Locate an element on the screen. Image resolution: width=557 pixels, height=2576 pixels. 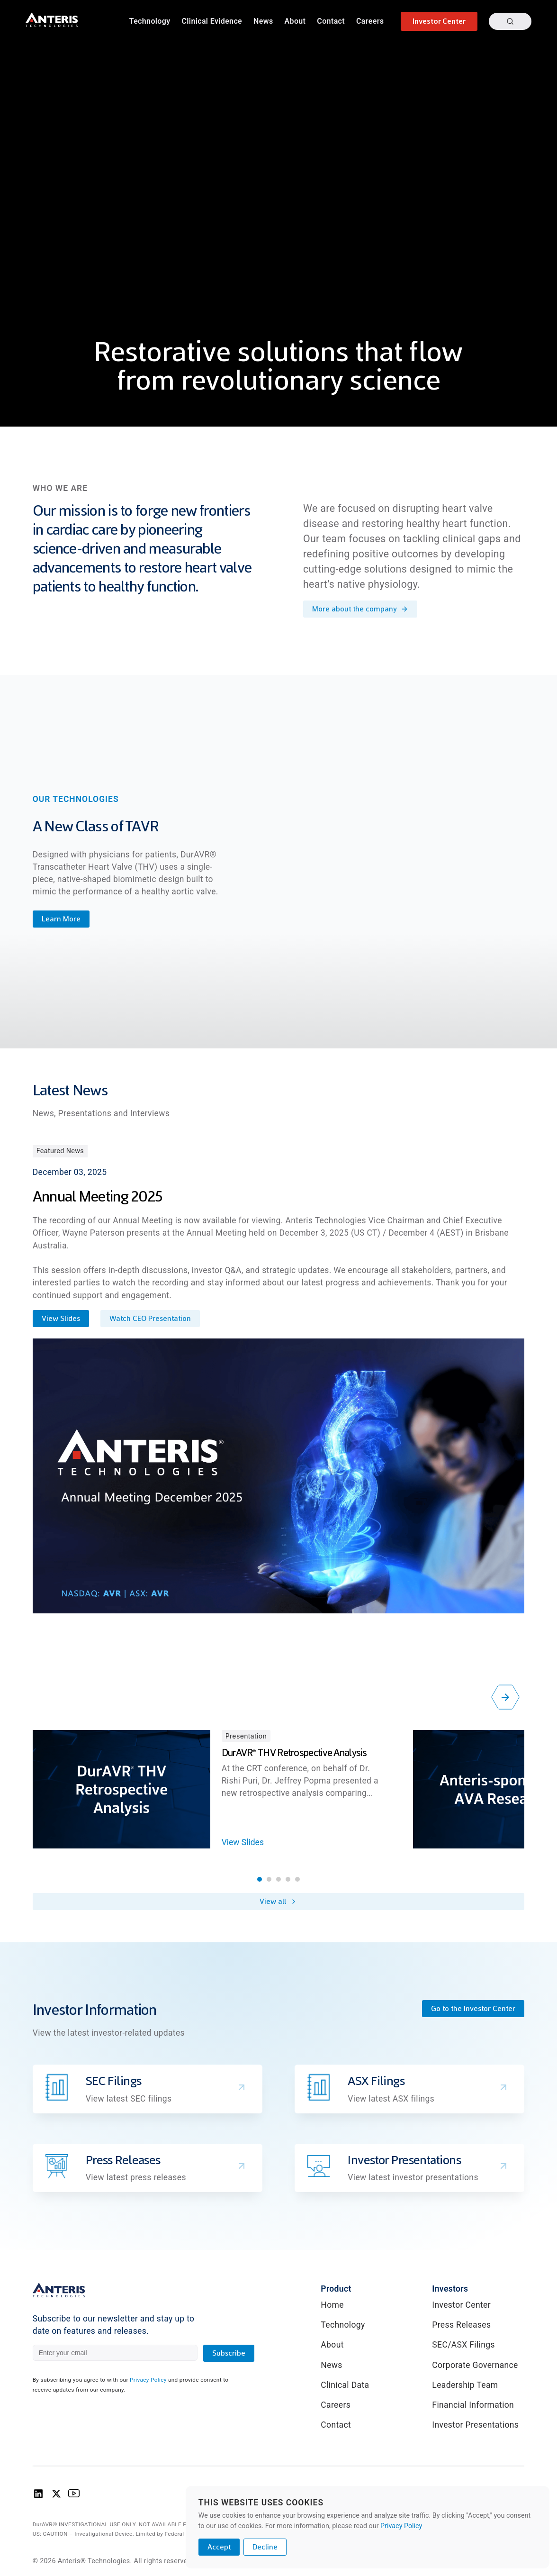
Clinical Data [link] is located at coordinates (345, 2385).